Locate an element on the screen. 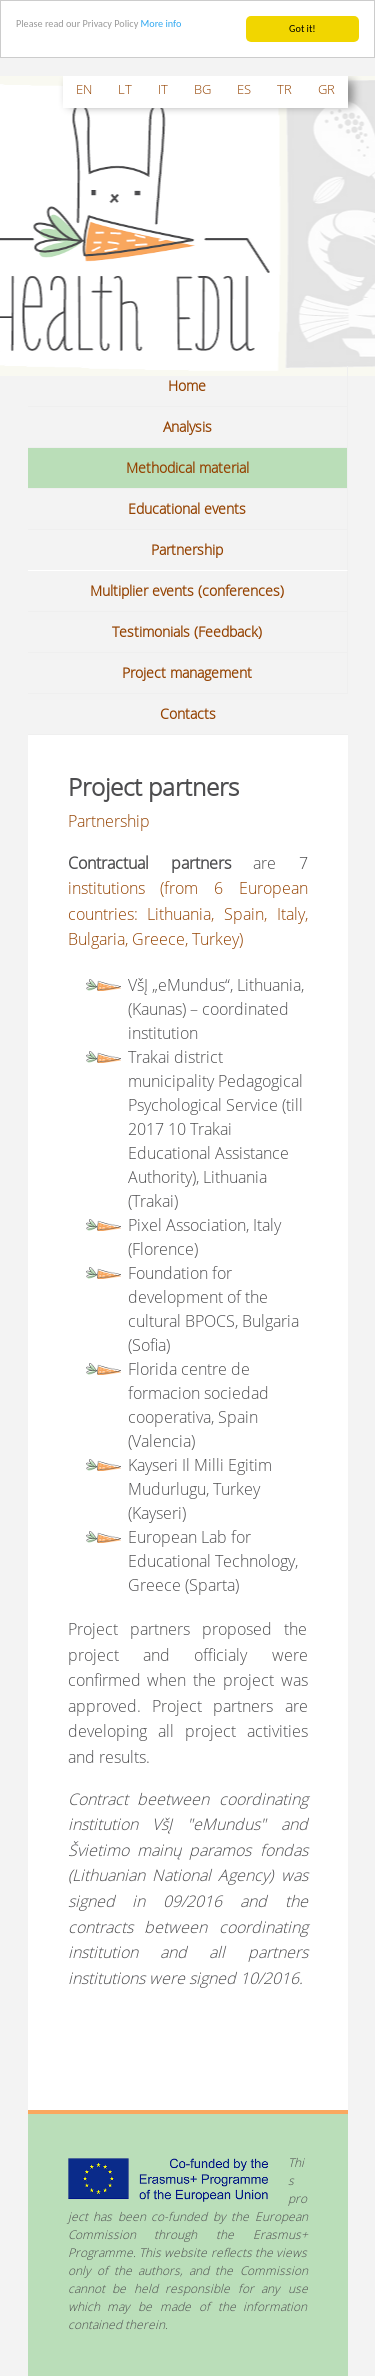  gr is located at coordinates (326, 89).